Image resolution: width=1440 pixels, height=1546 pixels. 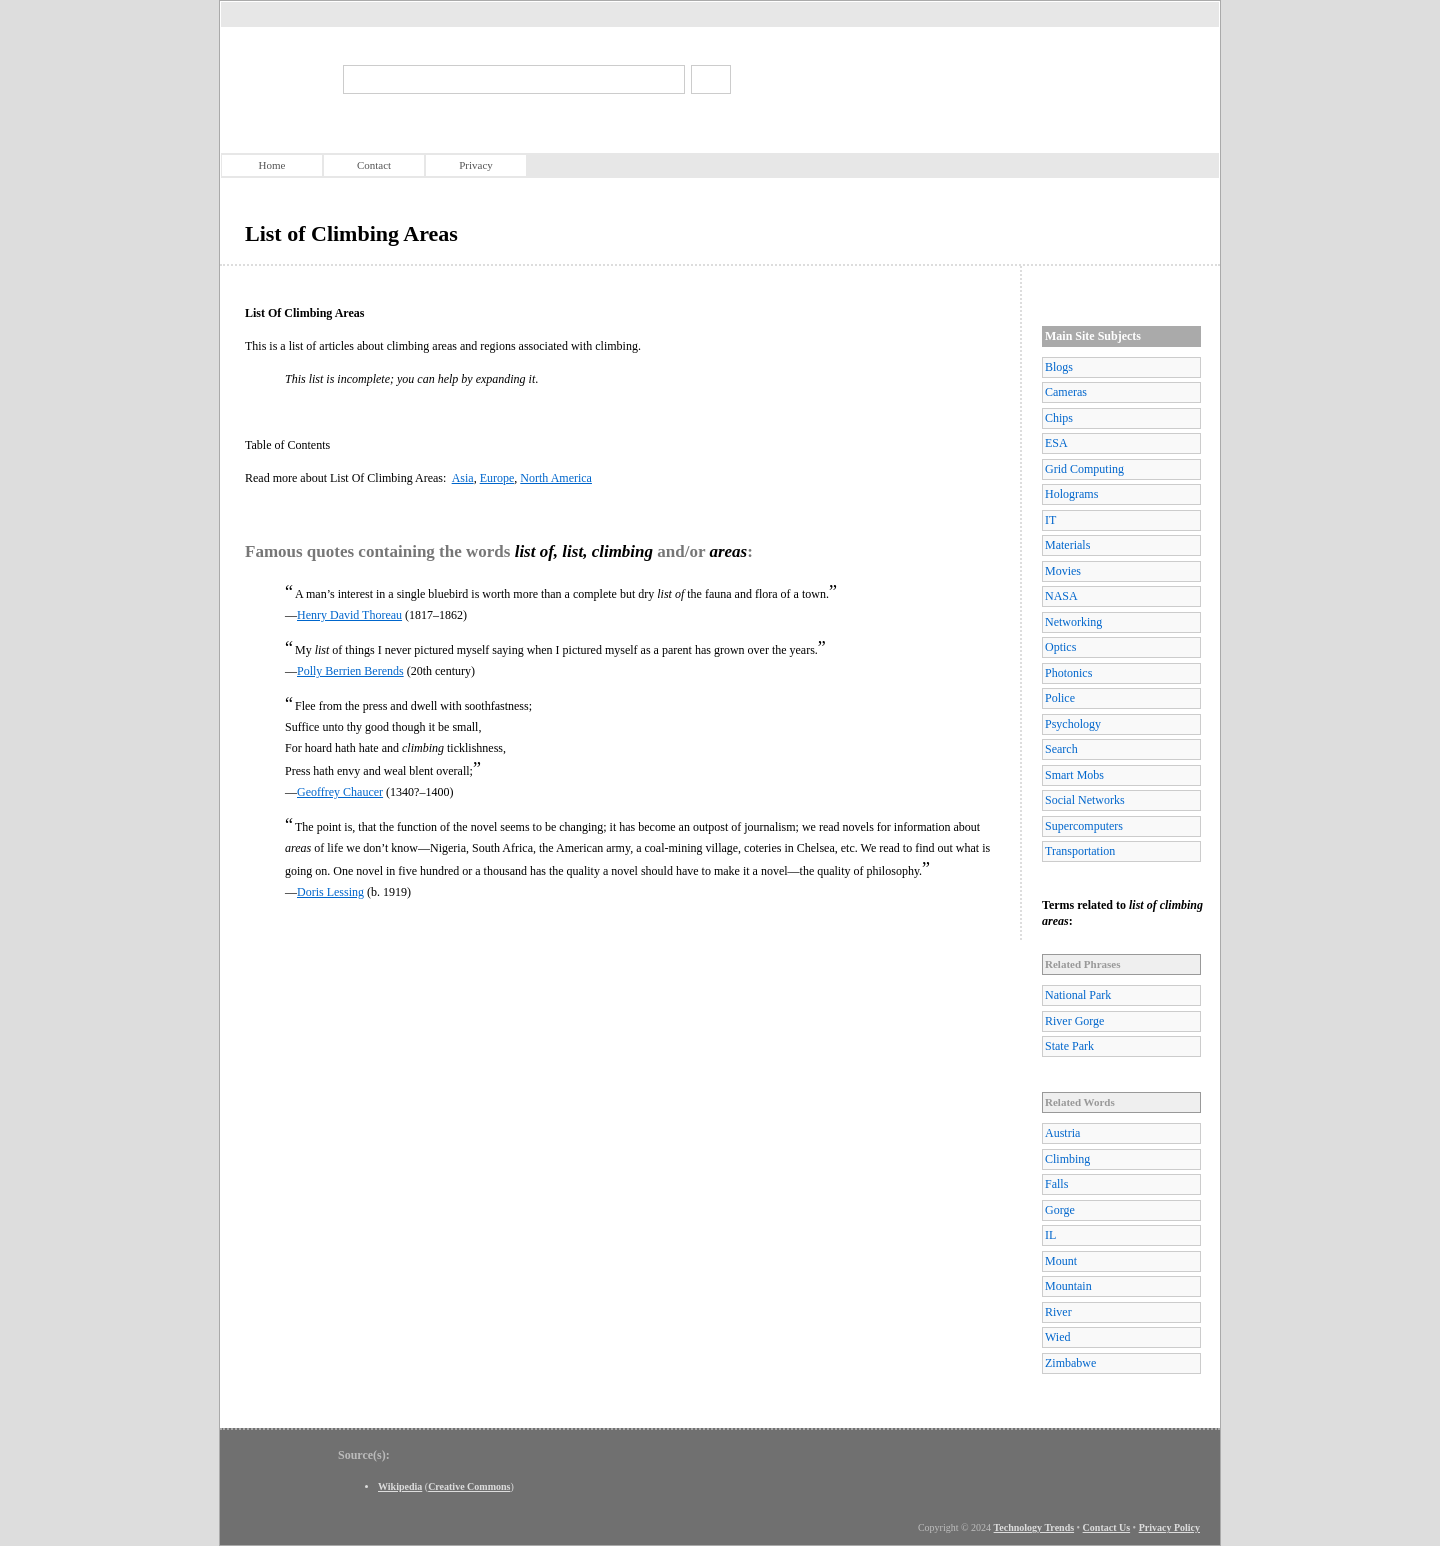 What do you see at coordinates (330, 892) in the screenshot?
I see `Doris Lessing` at bounding box center [330, 892].